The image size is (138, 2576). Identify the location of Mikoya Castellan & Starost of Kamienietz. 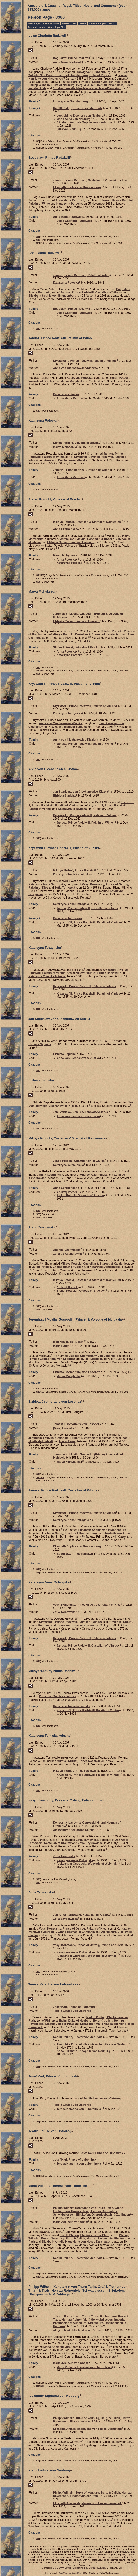
(87, 521).